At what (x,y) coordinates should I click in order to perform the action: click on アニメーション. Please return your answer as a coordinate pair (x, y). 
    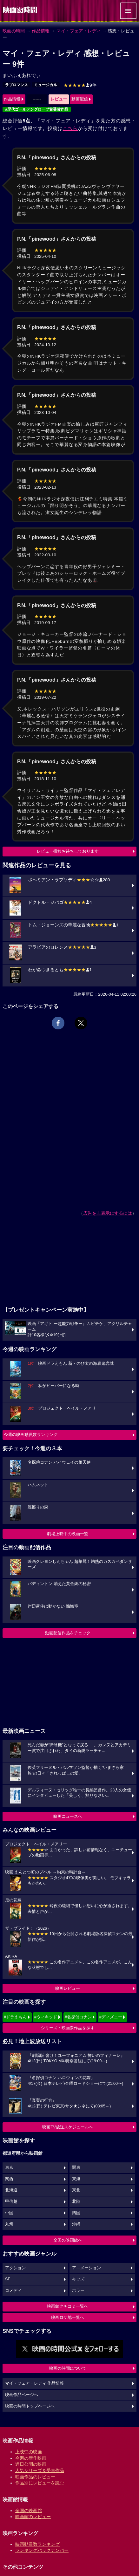
    Looking at the image, I should click on (86, 2268).